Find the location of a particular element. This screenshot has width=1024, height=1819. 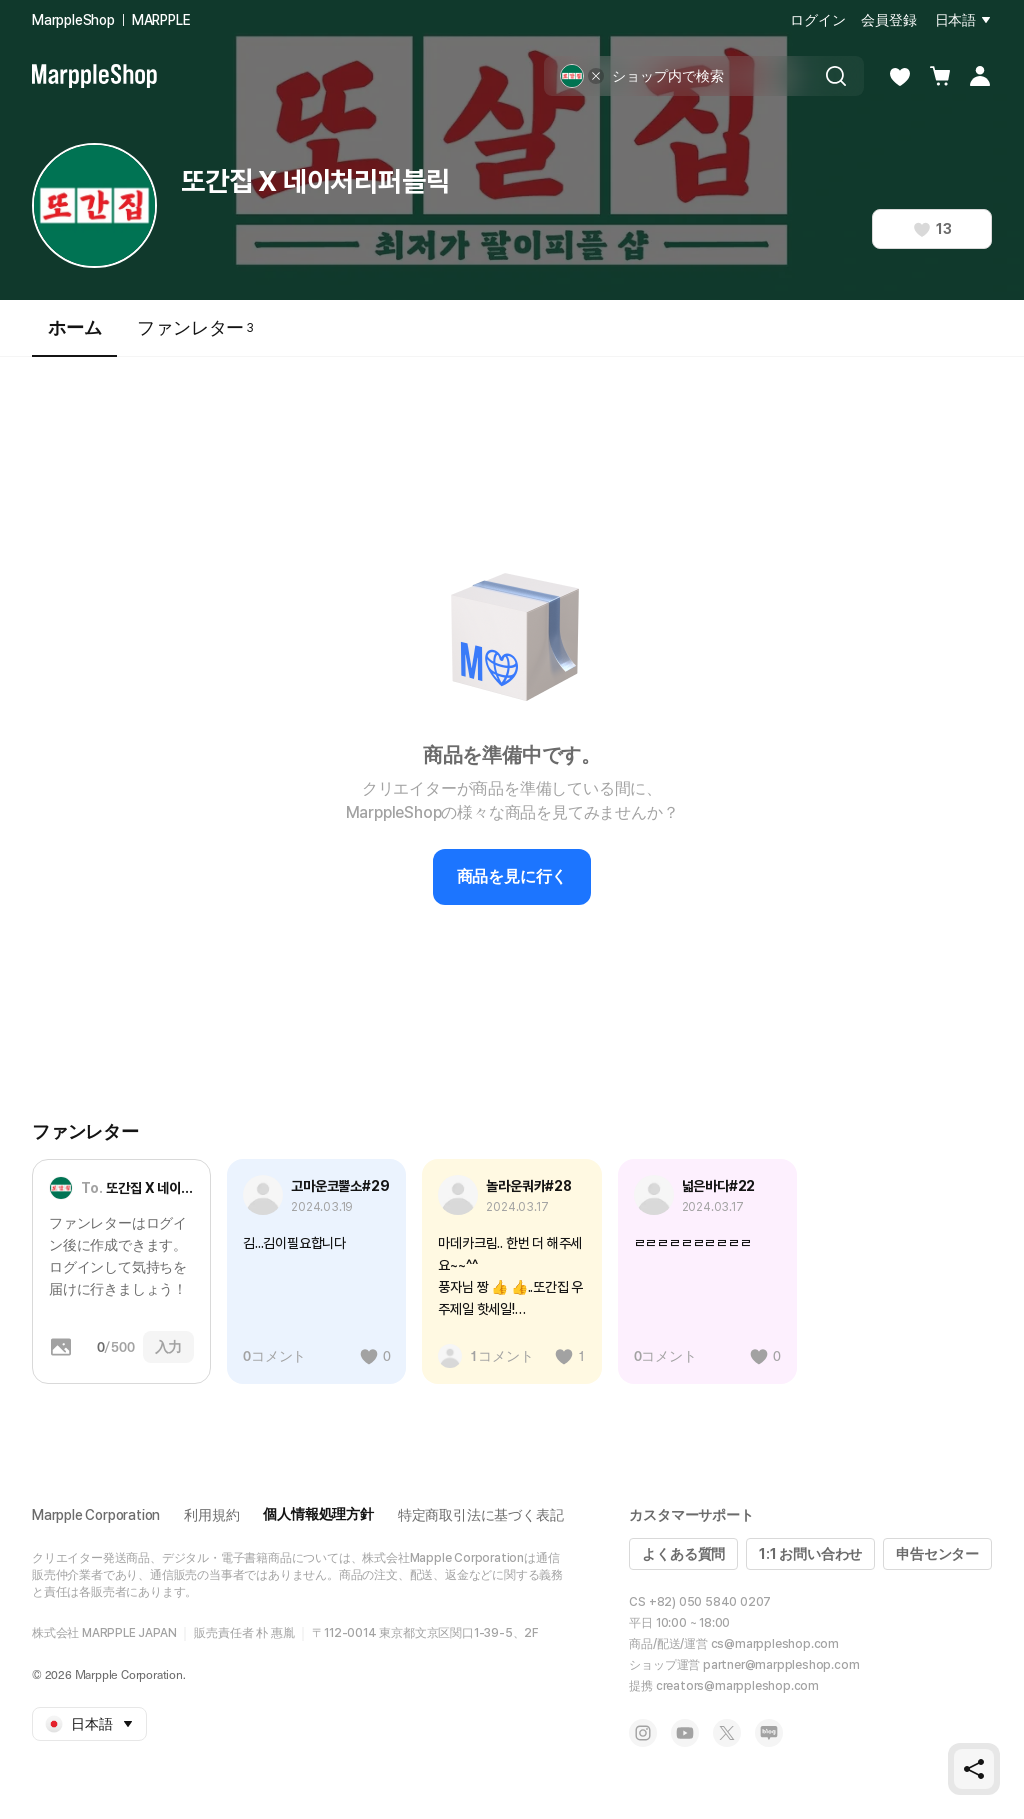

ホーム is located at coordinates (74, 336).